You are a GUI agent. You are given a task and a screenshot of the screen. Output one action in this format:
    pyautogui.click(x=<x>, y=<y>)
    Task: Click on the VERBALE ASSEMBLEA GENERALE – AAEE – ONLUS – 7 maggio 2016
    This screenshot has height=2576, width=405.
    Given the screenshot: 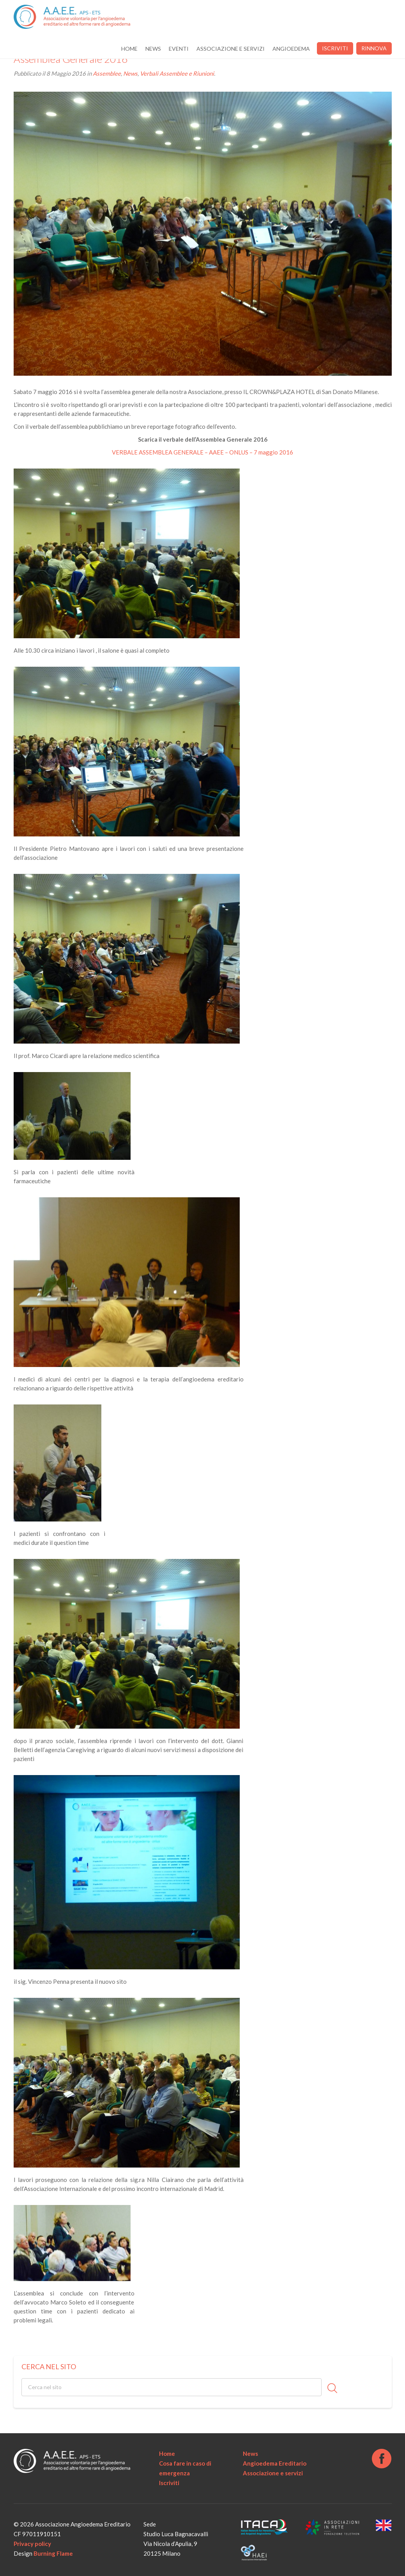 What is the action you would take?
    pyautogui.click(x=202, y=452)
    